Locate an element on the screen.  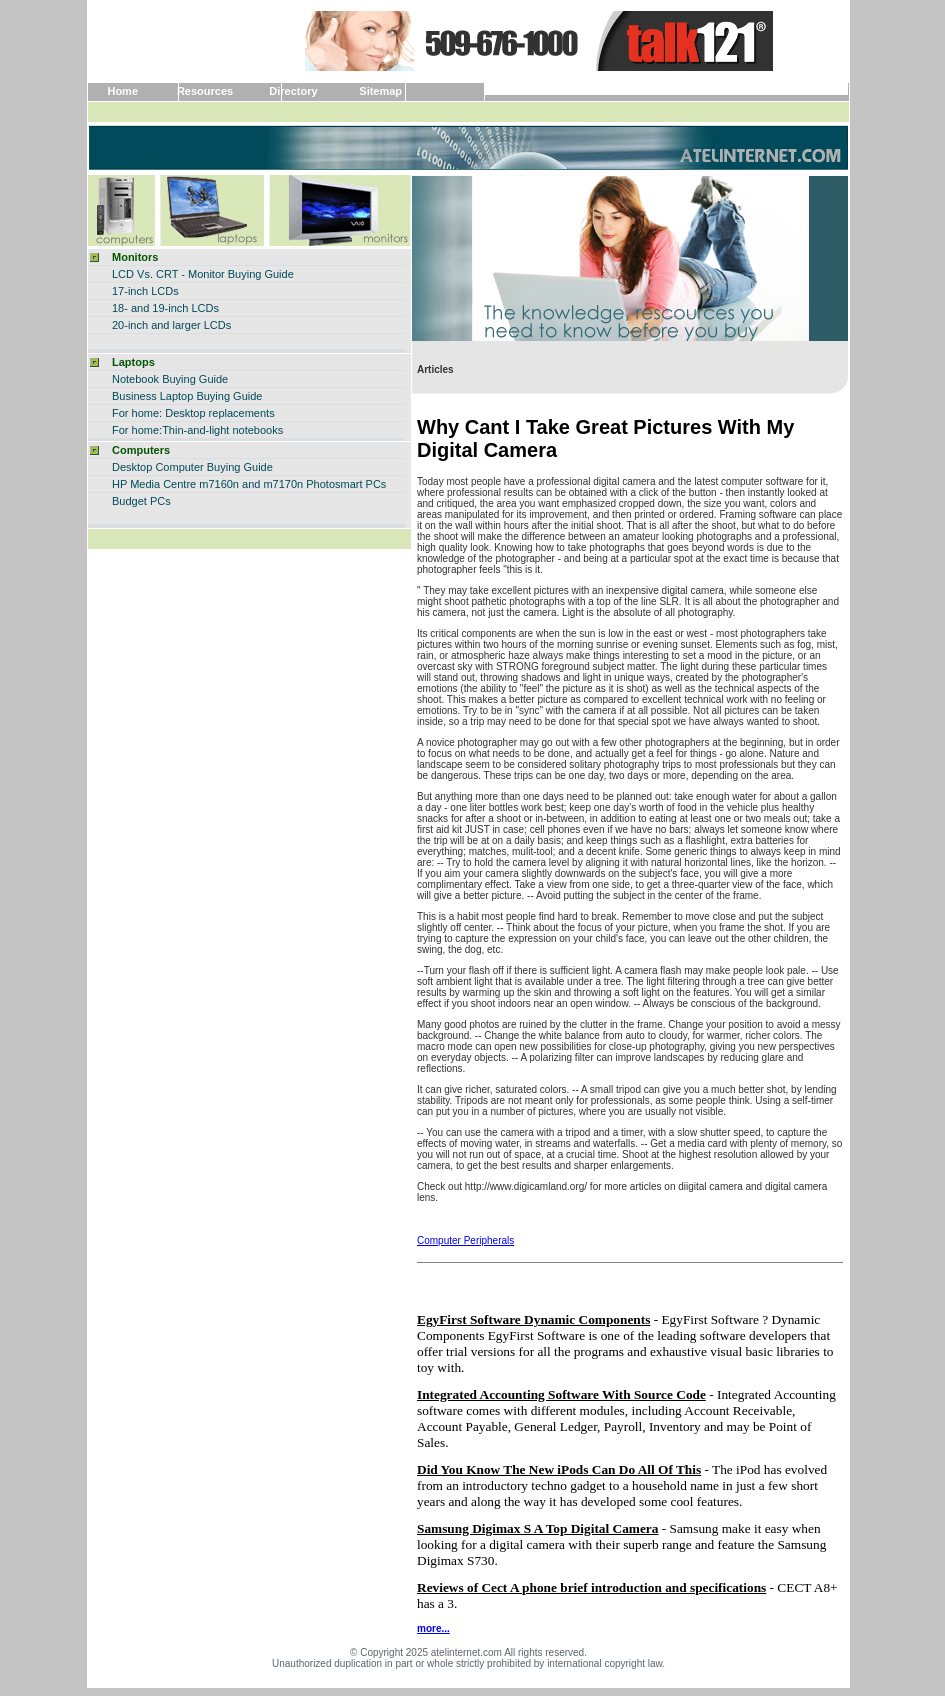
20-inch and larger LCDs is located at coordinates (171, 325).